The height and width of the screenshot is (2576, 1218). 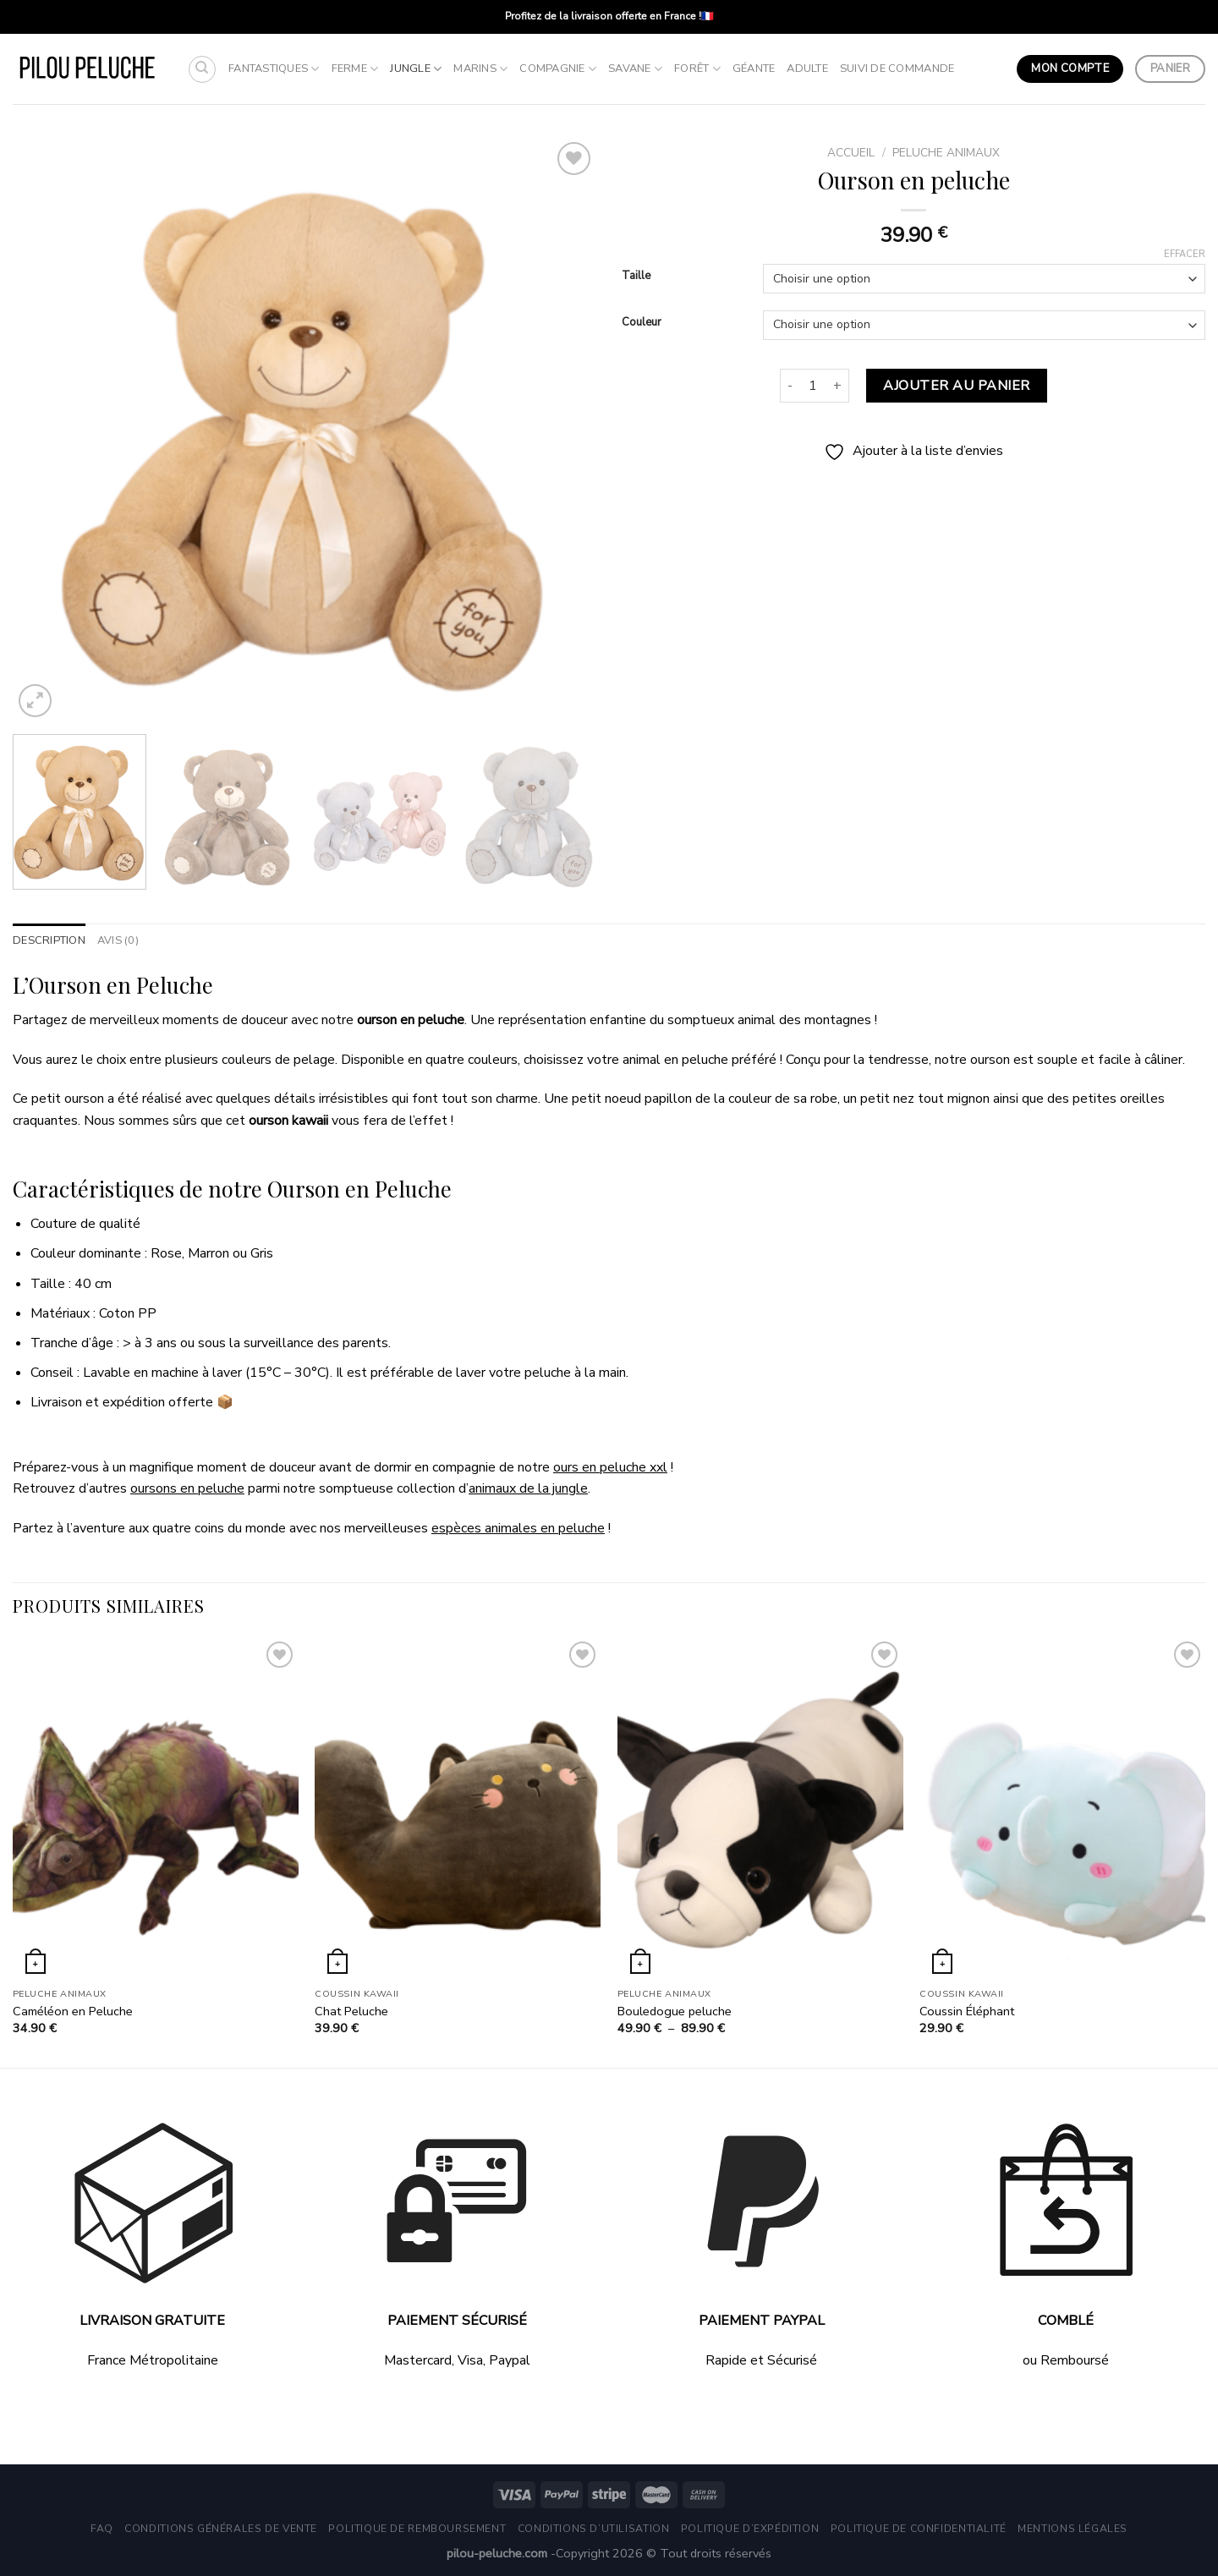 I want to click on Conditions d’utilisation, so click(x=594, y=2528).